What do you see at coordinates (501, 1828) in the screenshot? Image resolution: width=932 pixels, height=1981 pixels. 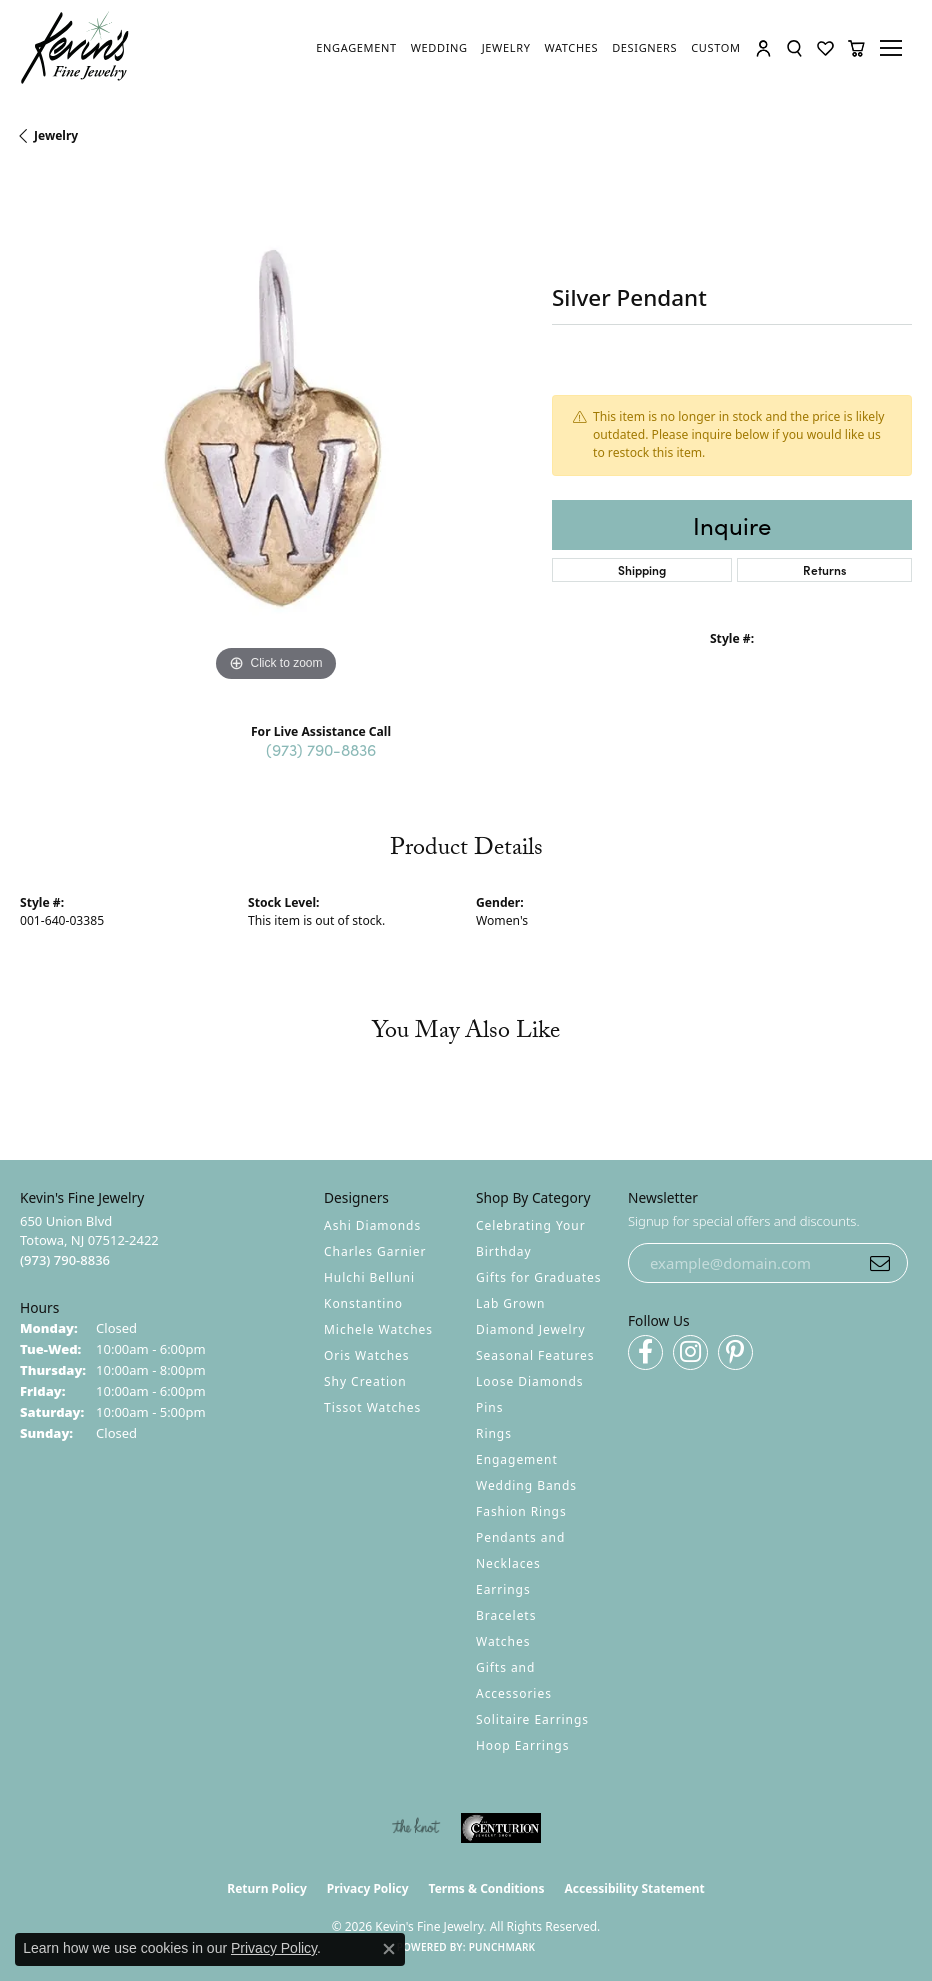 I see `[Visit the centurionjewelry.com website]` at bounding box center [501, 1828].